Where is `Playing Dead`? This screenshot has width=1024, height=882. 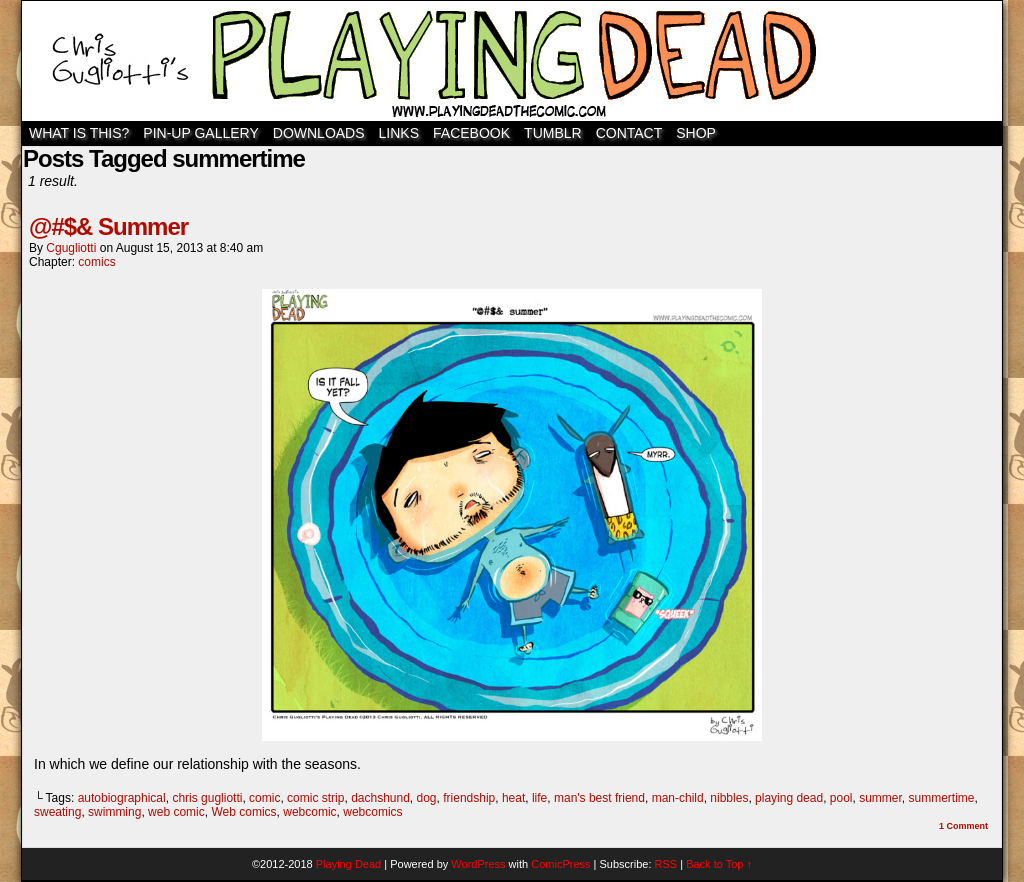
Playing Dead is located at coordinates (512, 61).